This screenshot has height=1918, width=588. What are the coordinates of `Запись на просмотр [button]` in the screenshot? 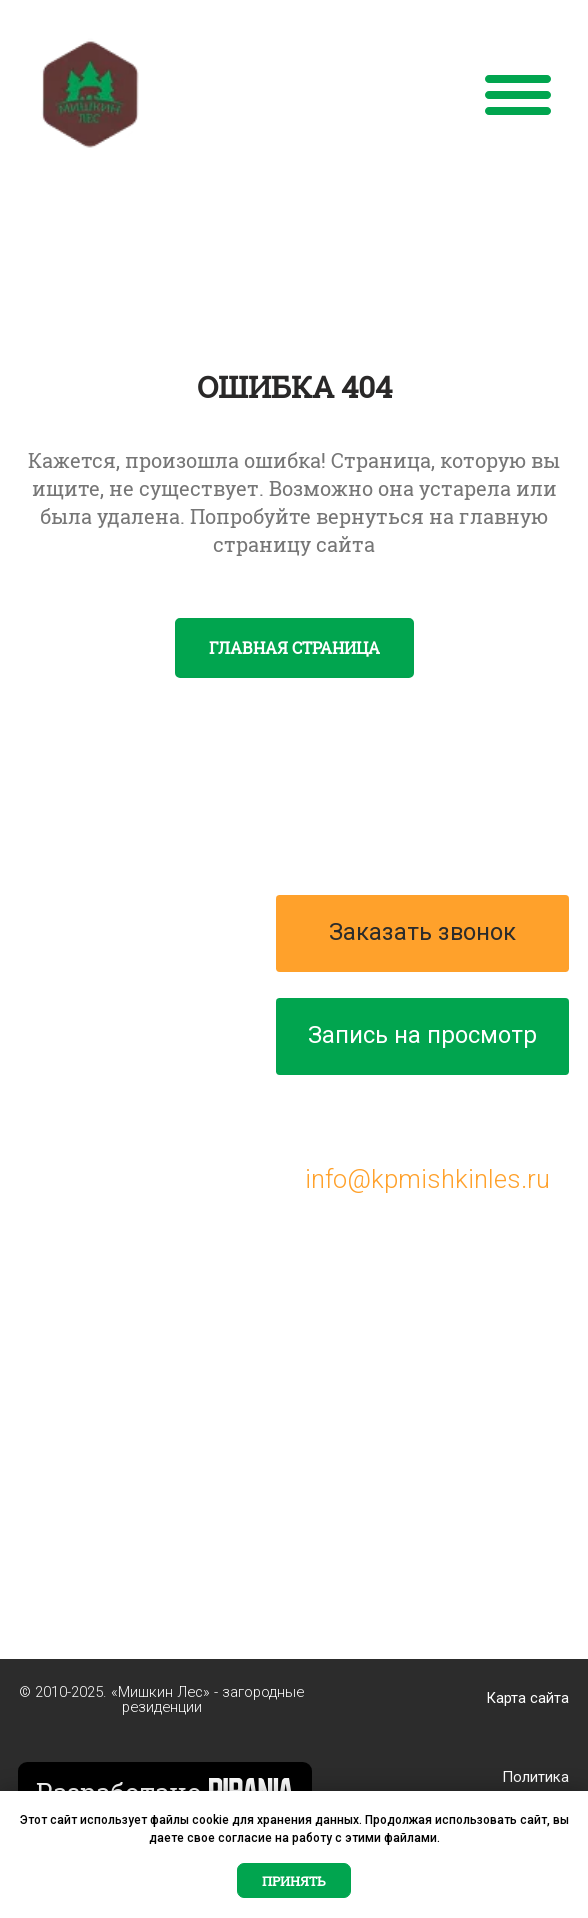 It's located at (422, 1035).